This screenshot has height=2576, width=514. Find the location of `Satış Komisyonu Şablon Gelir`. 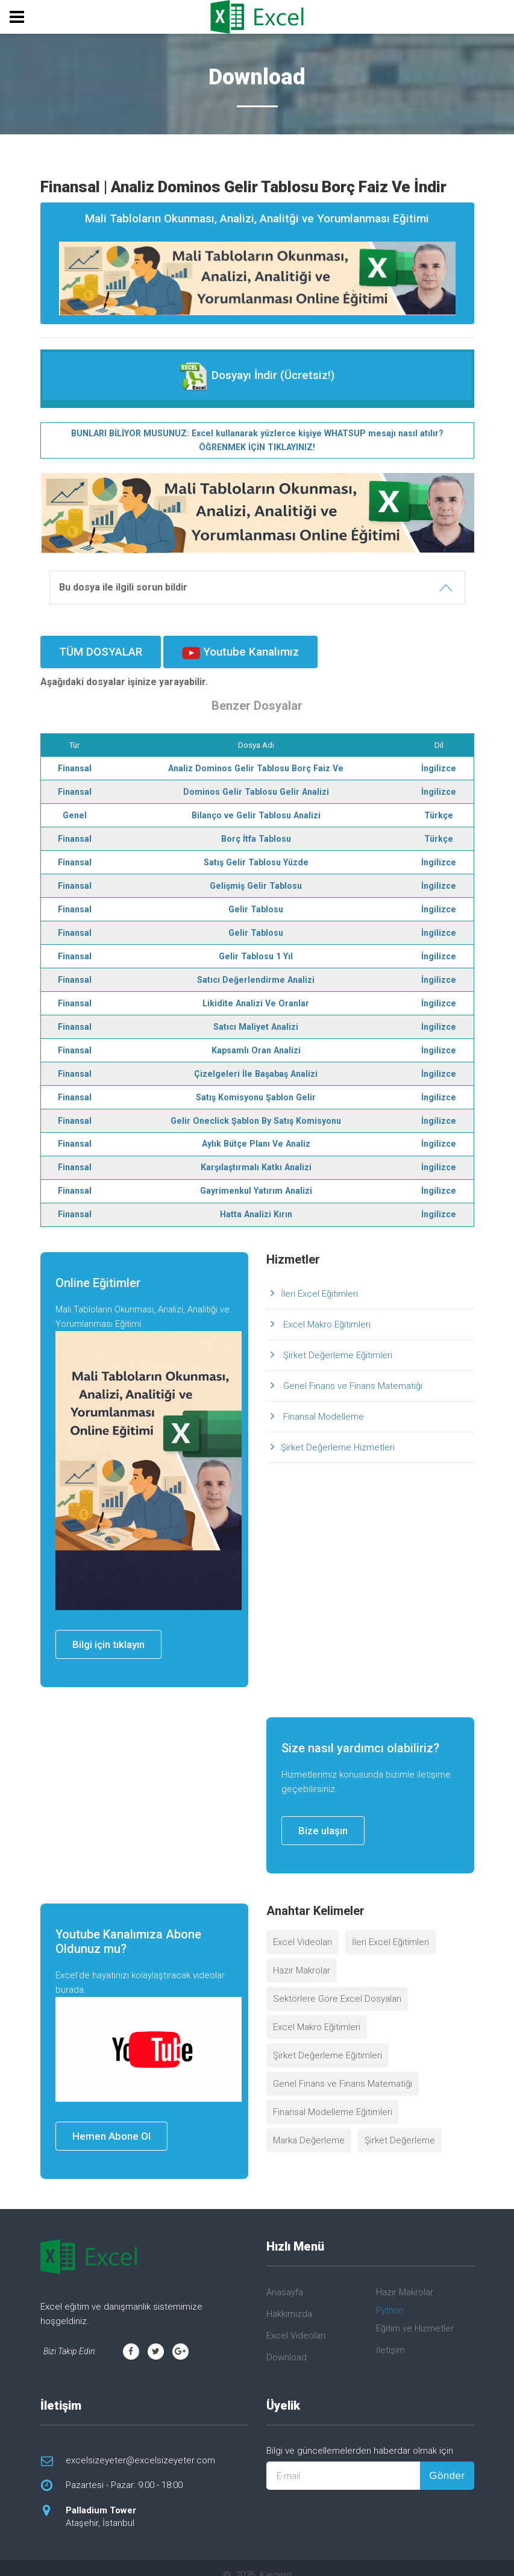

Satış Komisyonu Şablon Gelir is located at coordinates (256, 1086).